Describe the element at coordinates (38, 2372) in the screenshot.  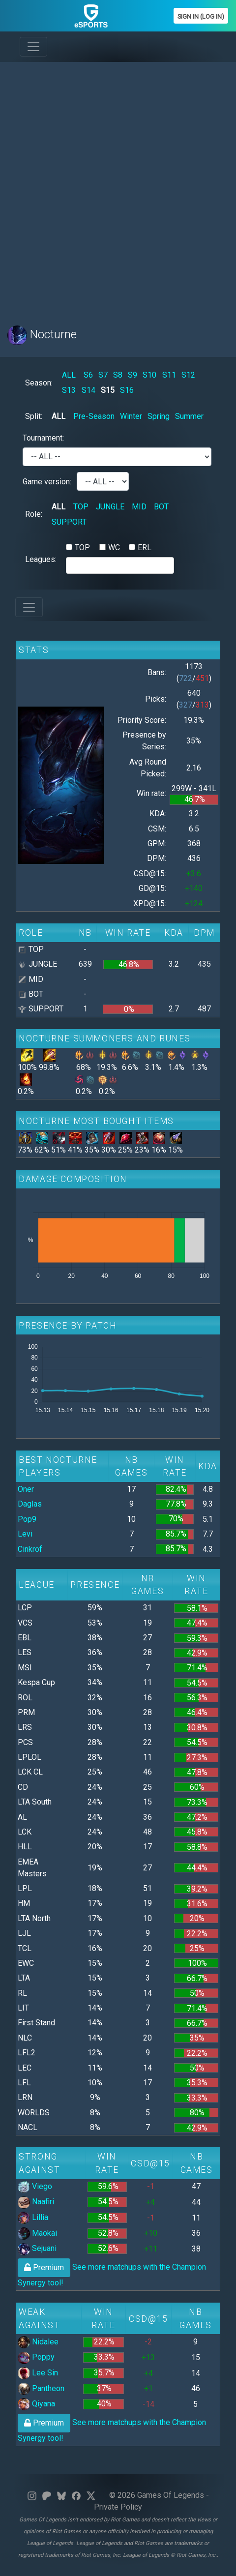
I see `Lee Sin` at that location.